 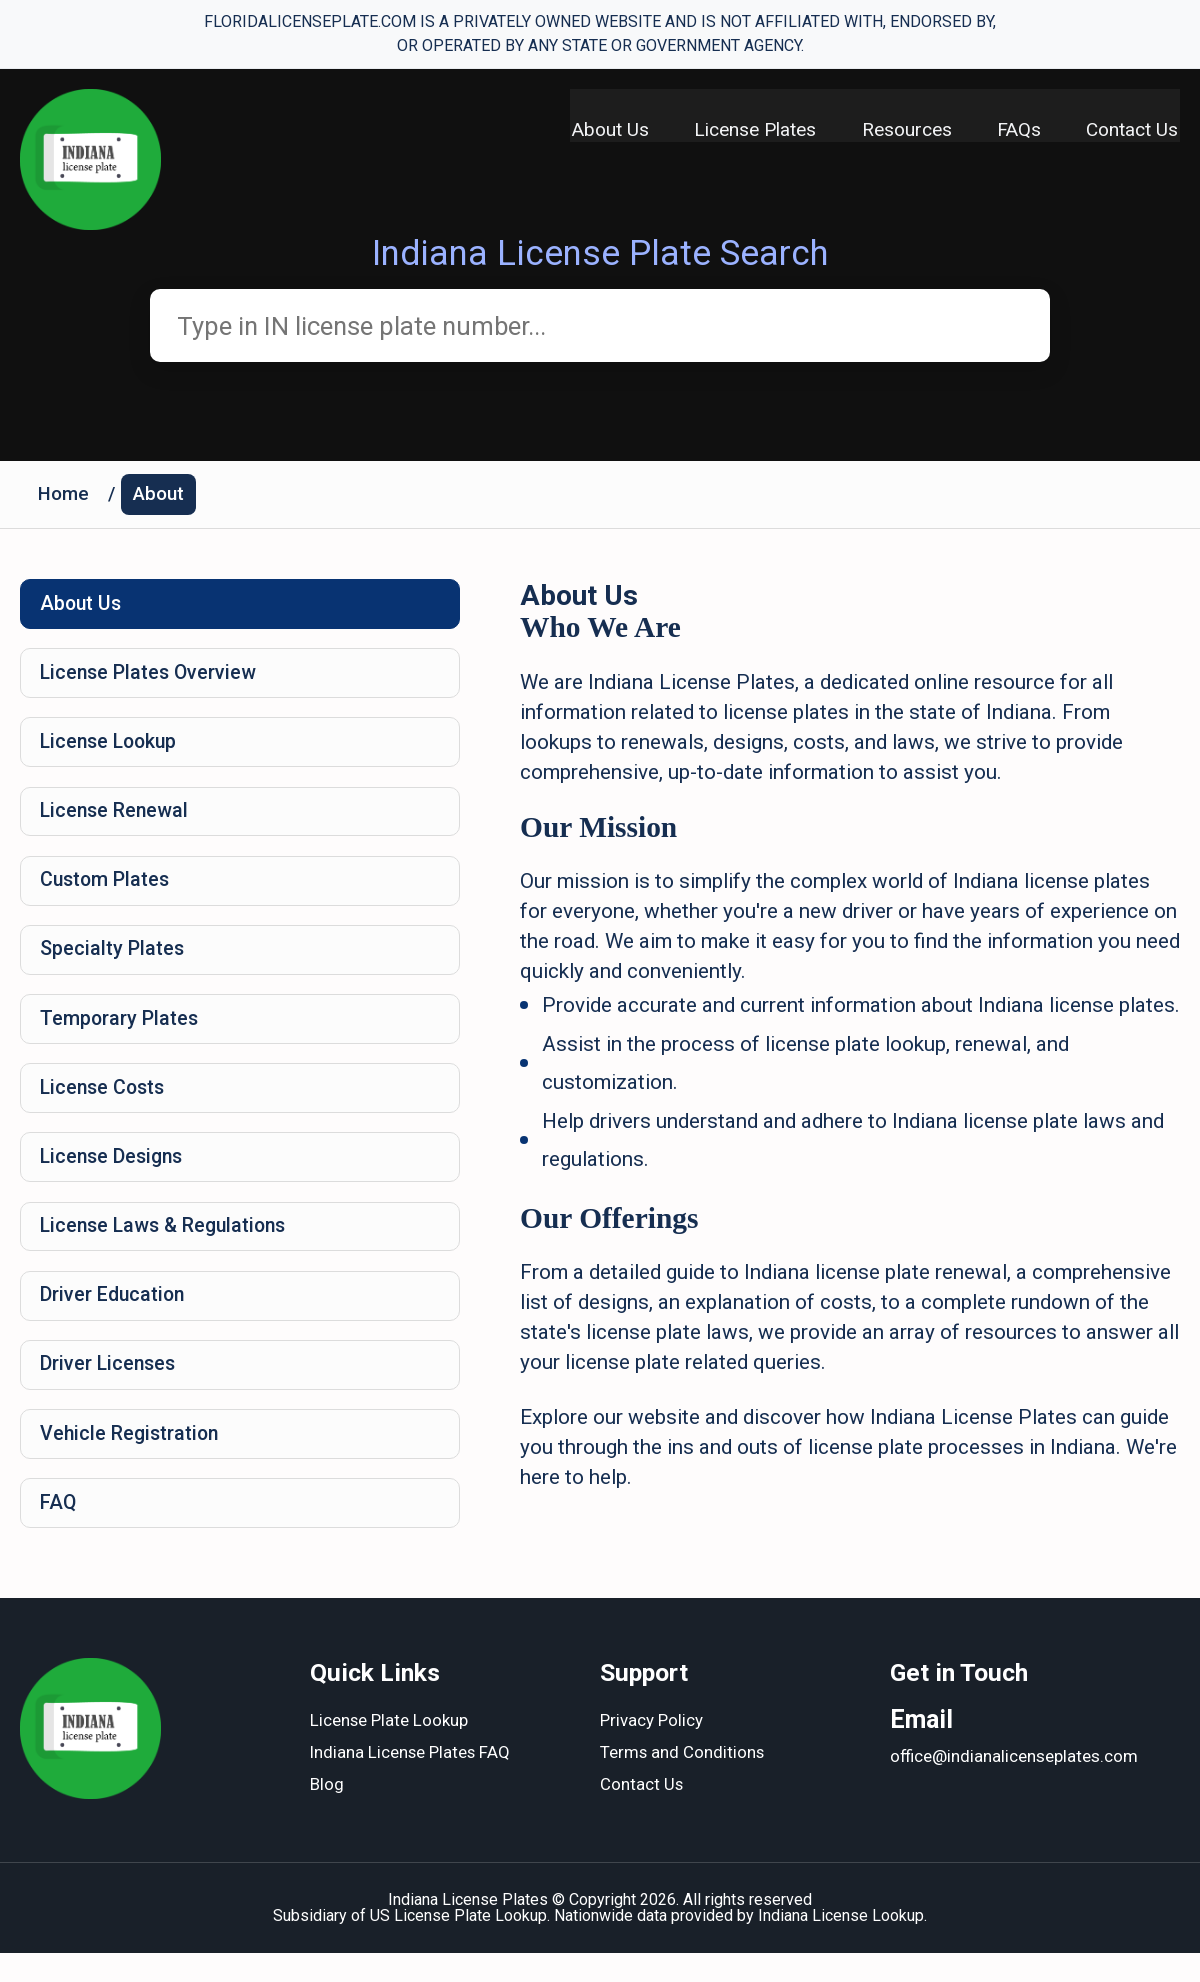 What do you see at coordinates (601, 130) in the screenshot?
I see `About Us` at bounding box center [601, 130].